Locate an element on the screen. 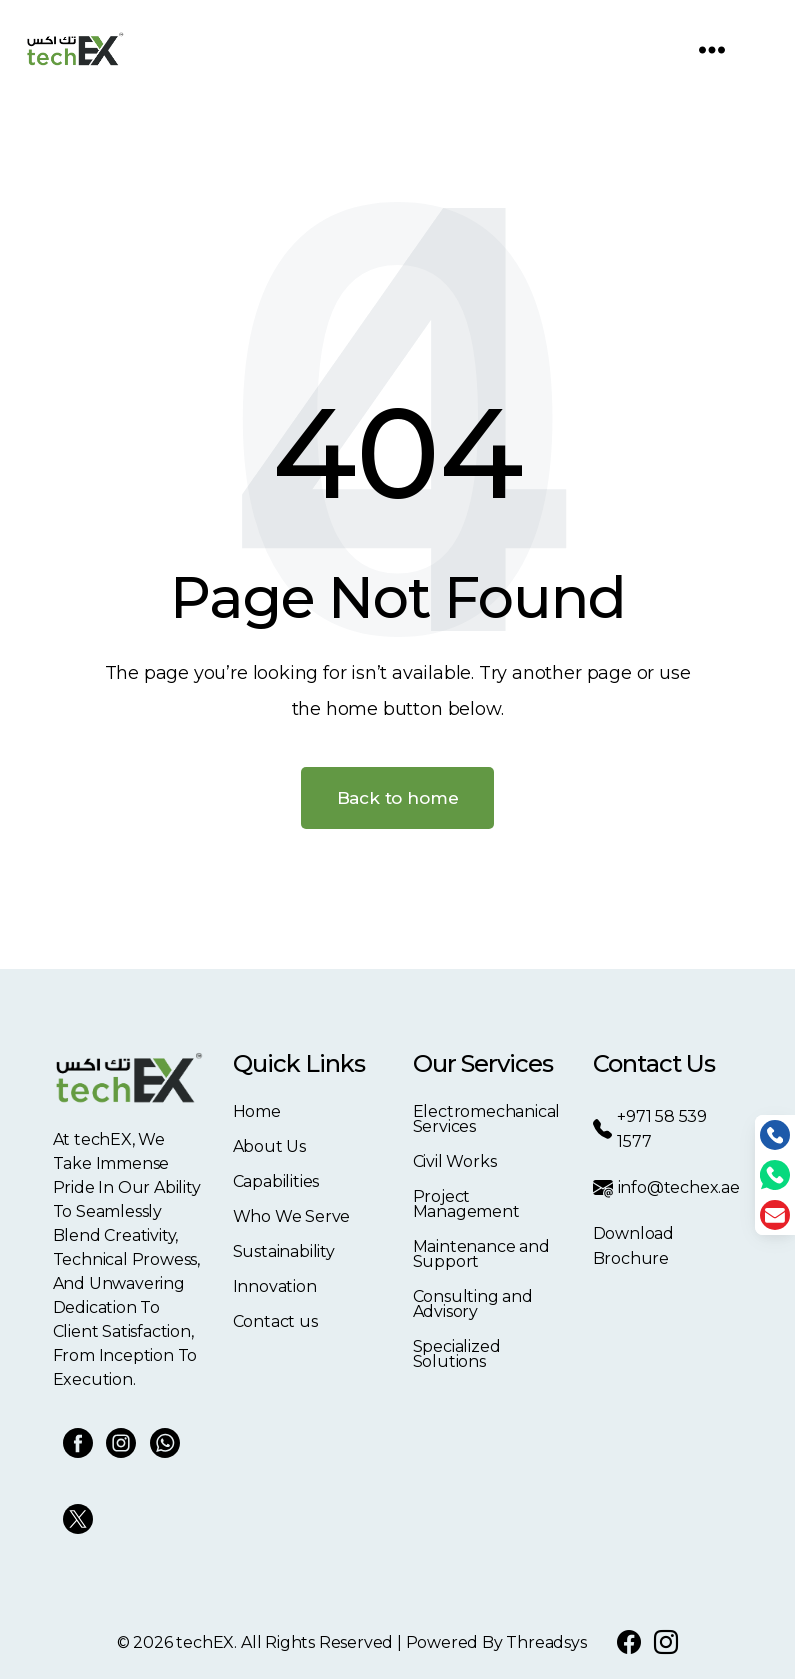 The width and height of the screenshot is (795, 1679). Capabilities is located at coordinates (276, 1181).